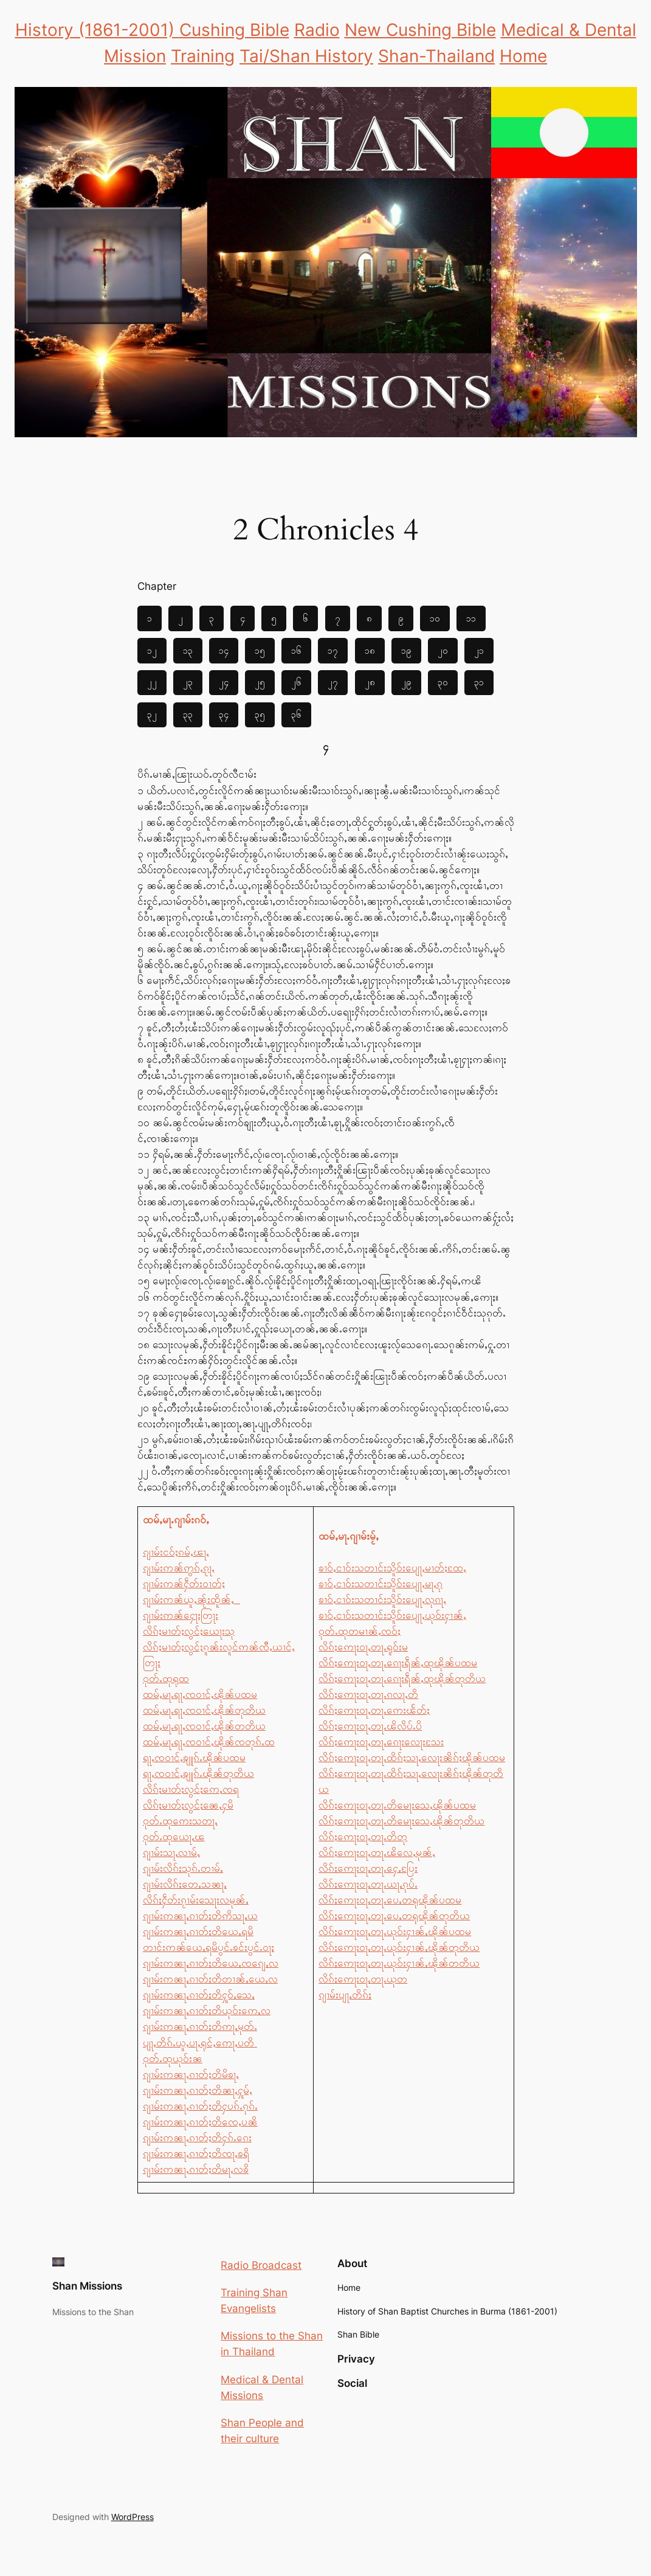  Describe the element at coordinates (390, 1900) in the screenshot. I see `လိၵ်ႈဢေႃးဝႃႇတႃႉပေႇတရုၽိုၼ်ပထမ` at that location.